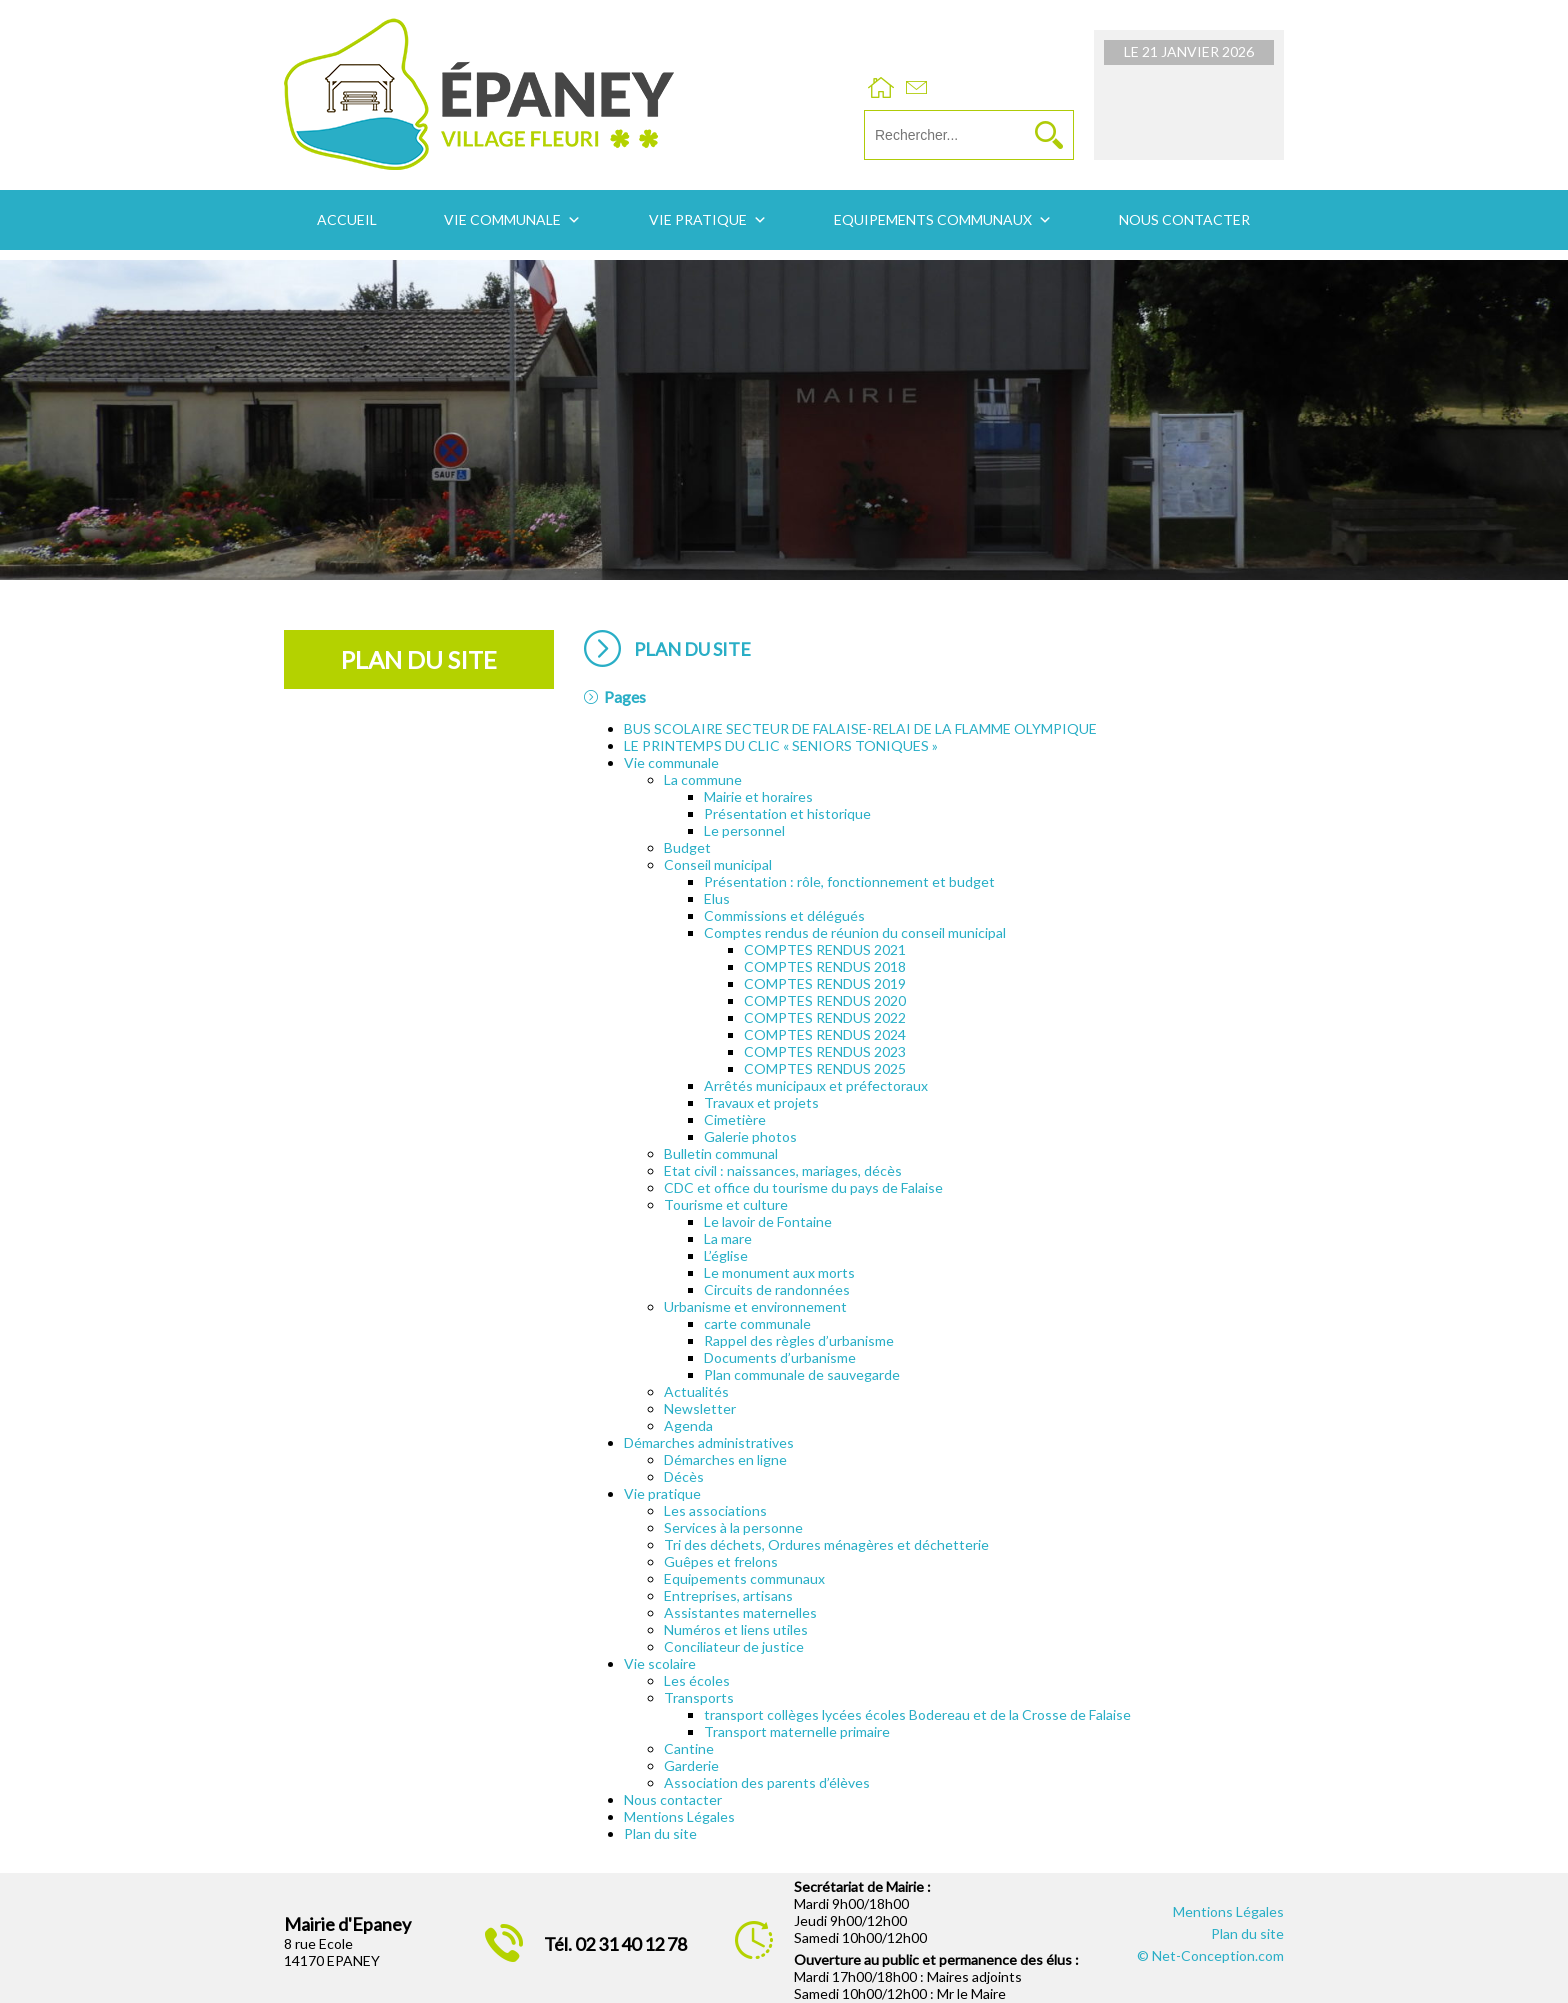 The height and width of the screenshot is (2003, 1568). What do you see at coordinates (502, 219) in the screenshot?
I see `Vie communale` at bounding box center [502, 219].